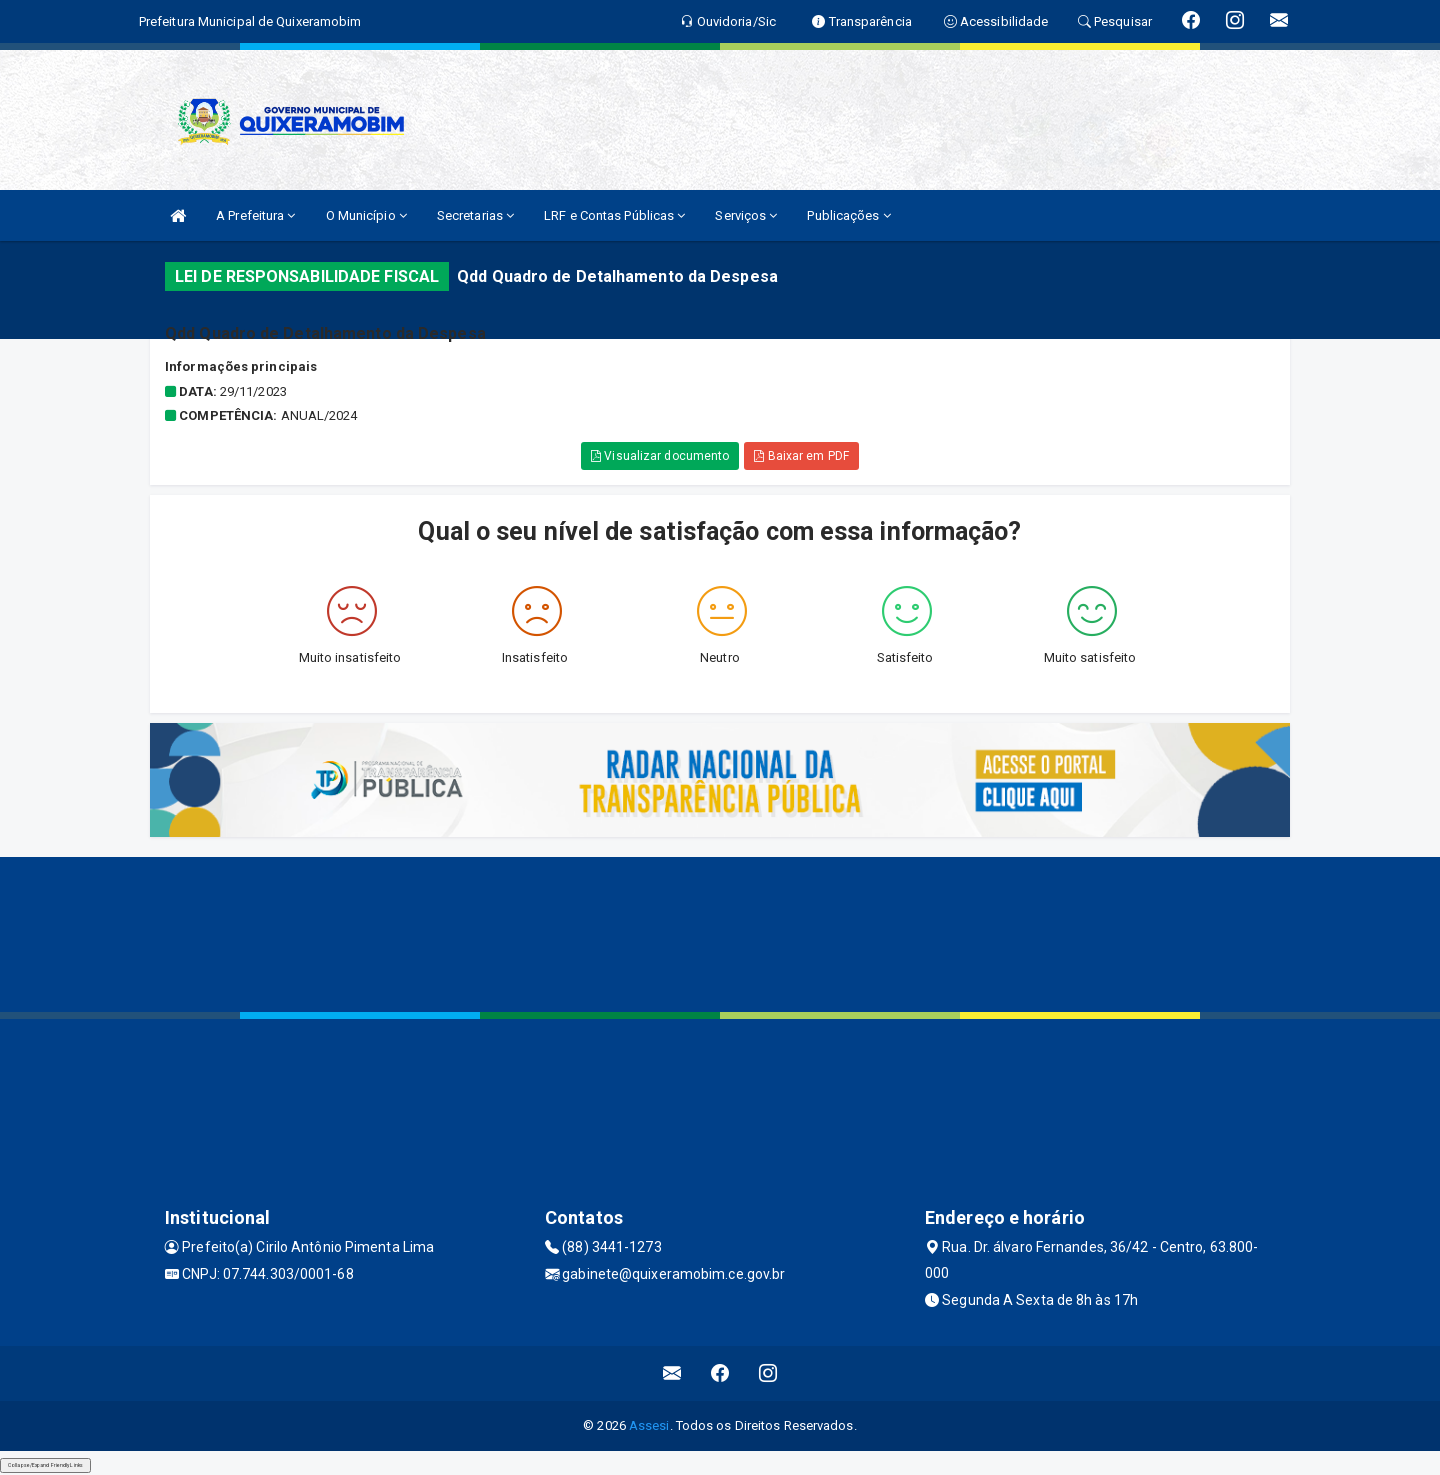 The height and width of the screenshot is (1475, 1440). I want to click on Publicações, so click(848, 215).